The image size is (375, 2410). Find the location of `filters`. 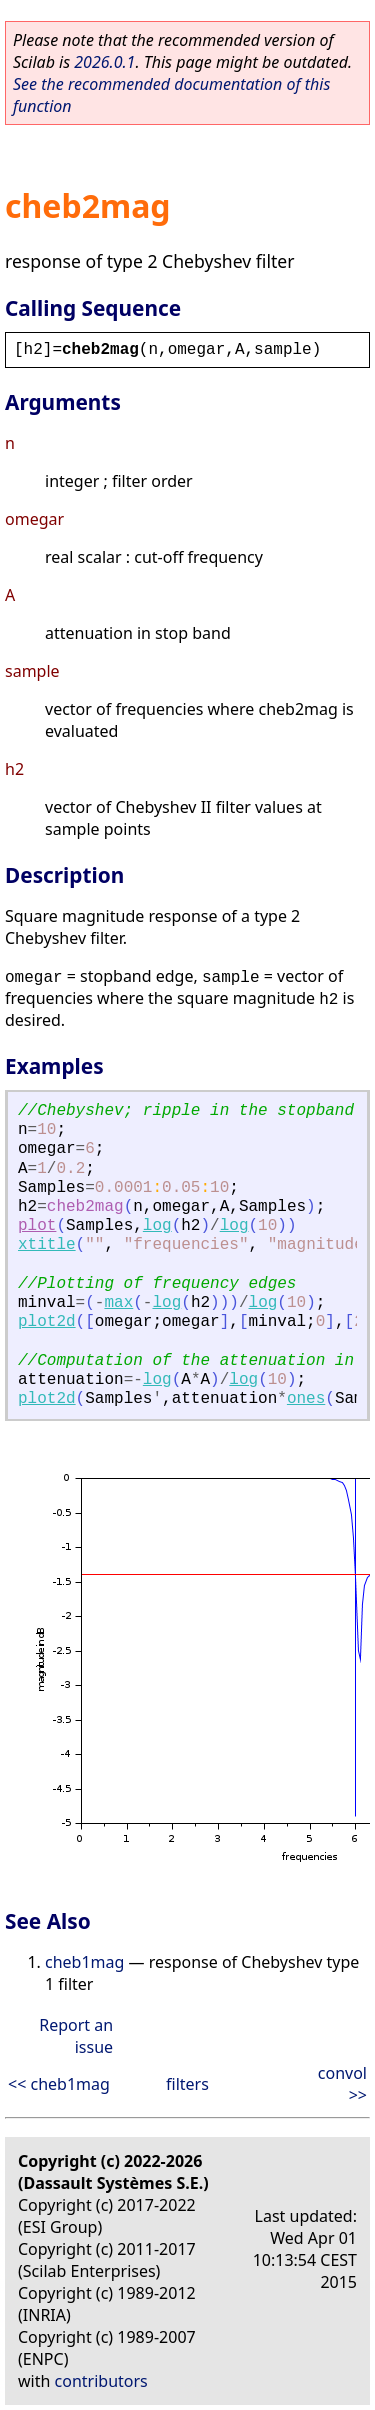

filters is located at coordinates (187, 2084).